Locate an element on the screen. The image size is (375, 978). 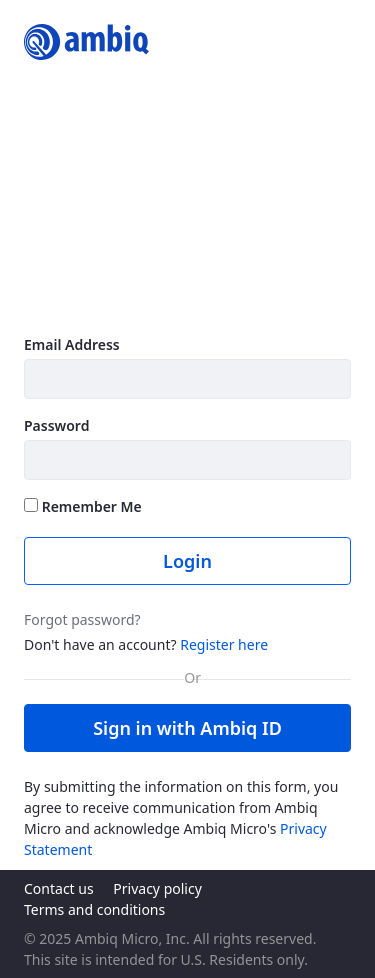
Terms and conditions is located at coordinates (94, 909).